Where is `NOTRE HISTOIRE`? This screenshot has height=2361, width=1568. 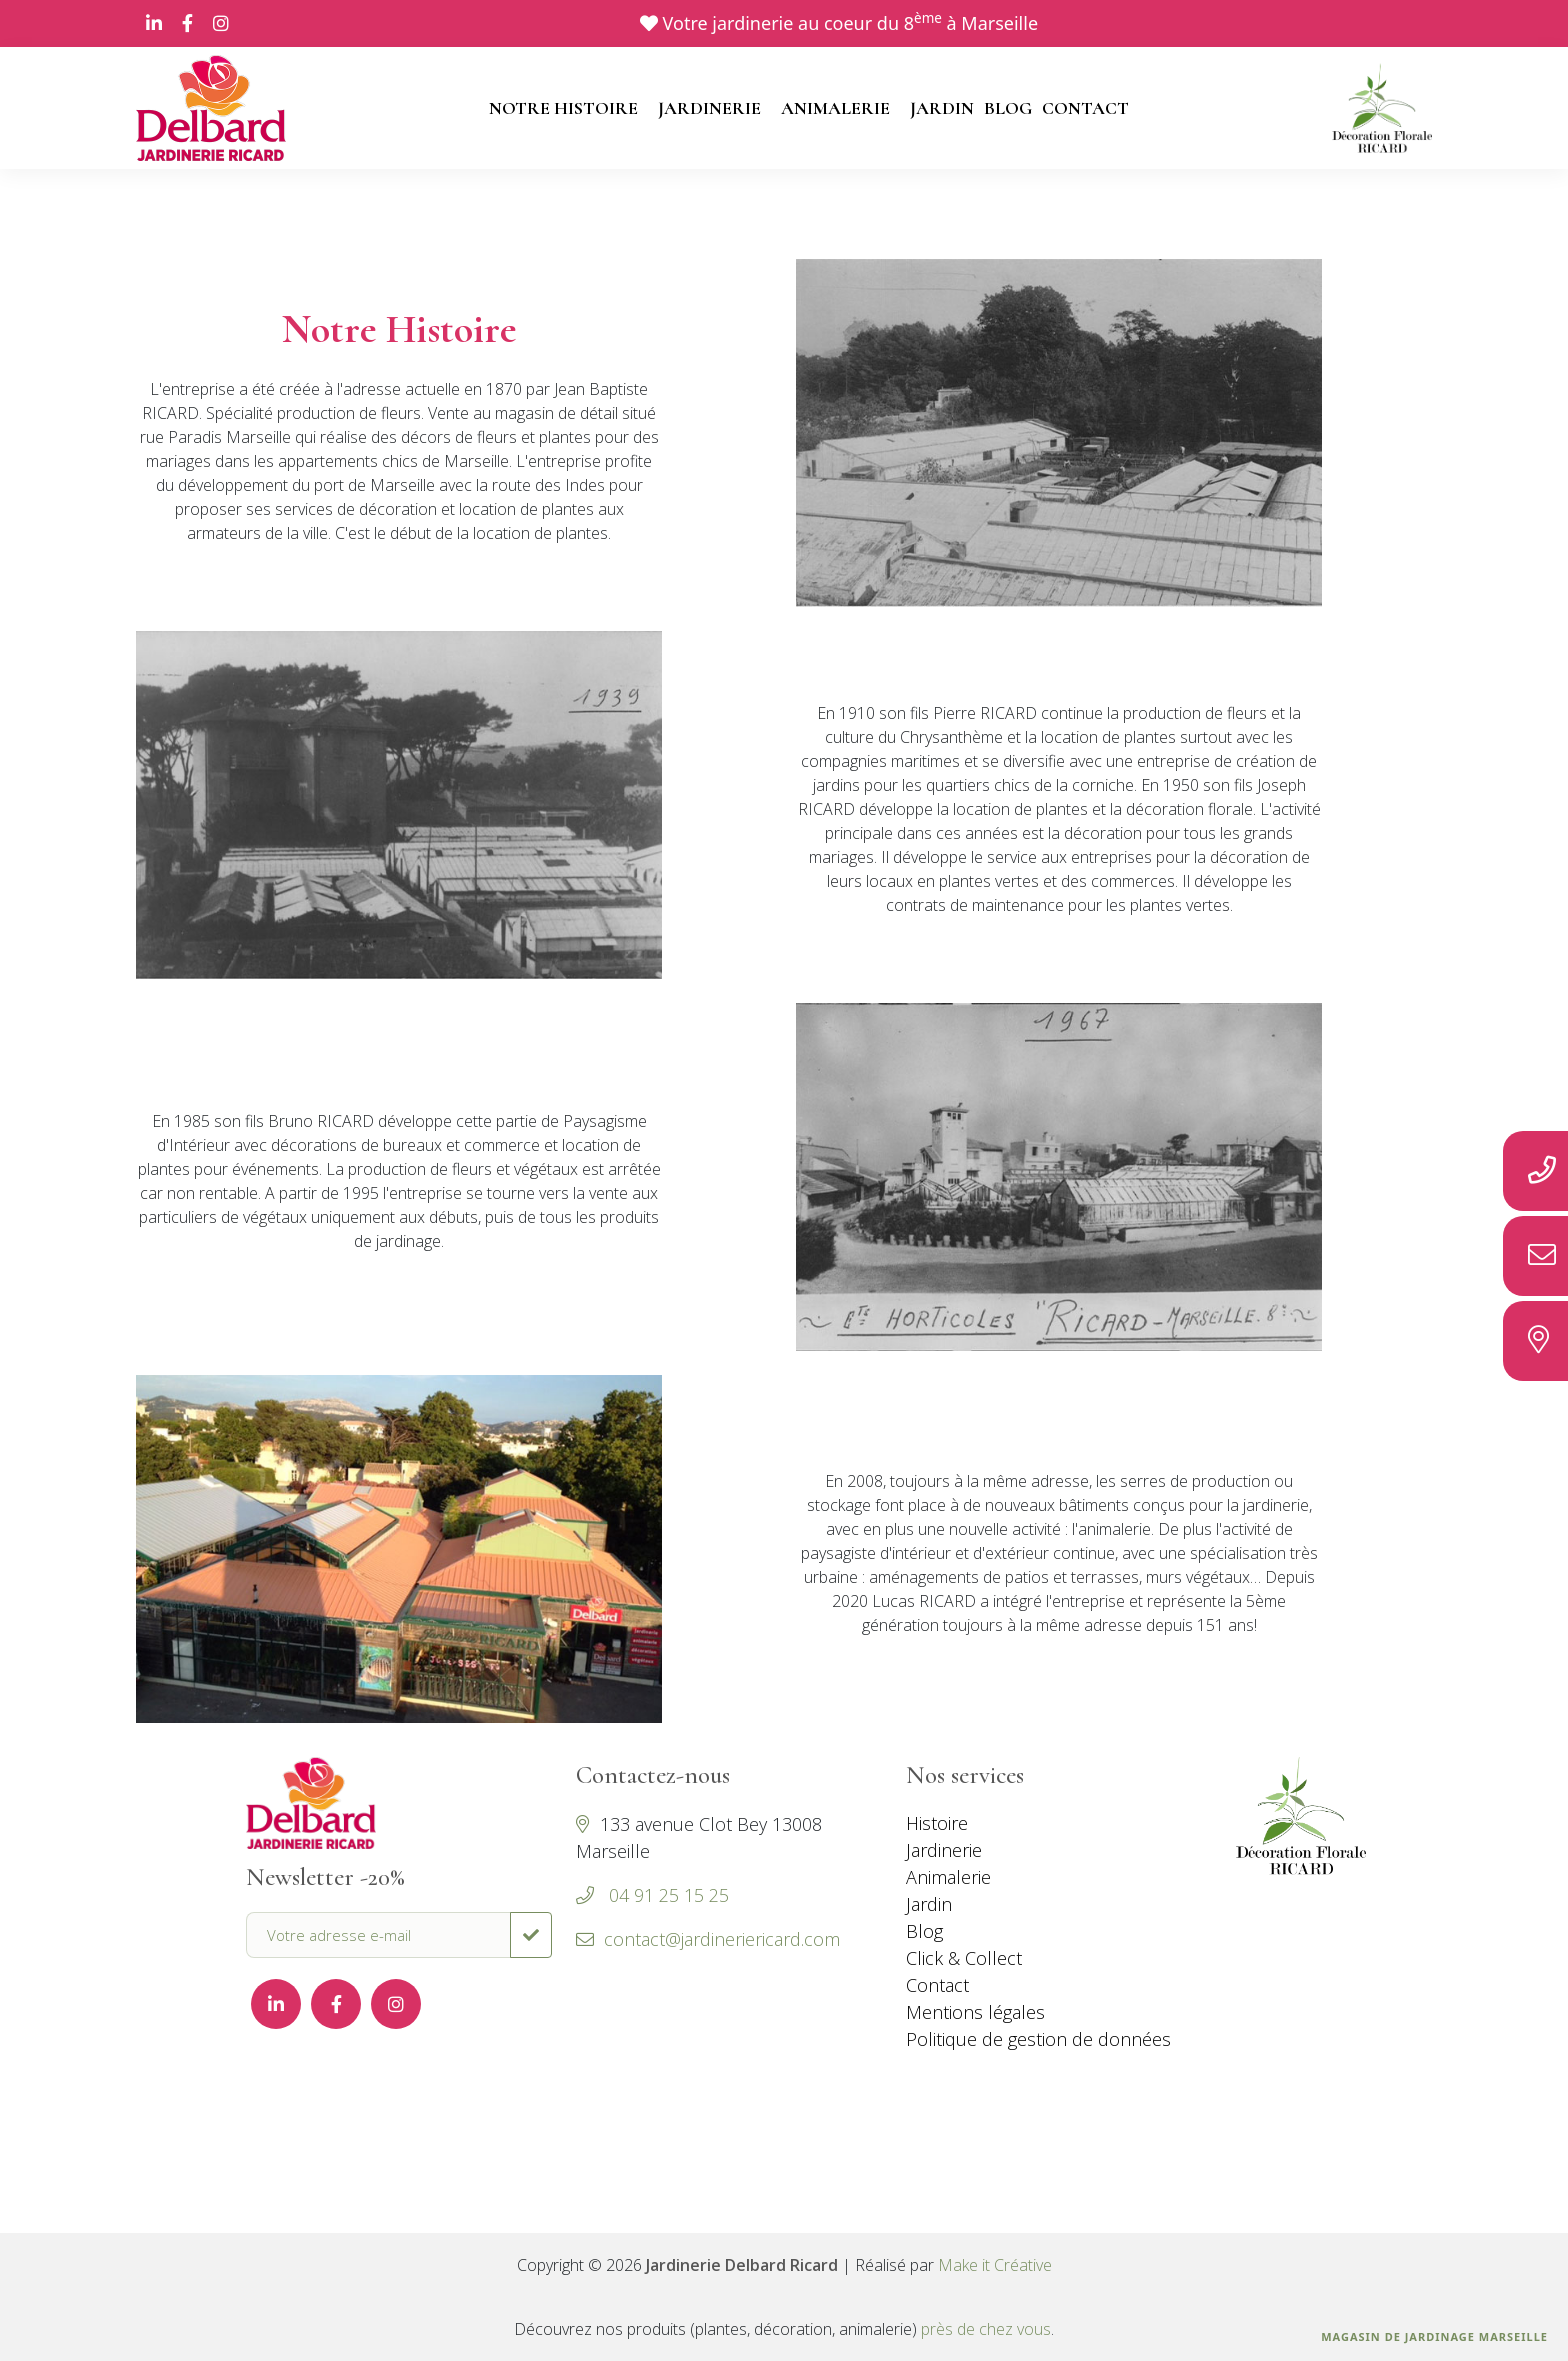
NOTRE HISTOIRE is located at coordinates (563, 108).